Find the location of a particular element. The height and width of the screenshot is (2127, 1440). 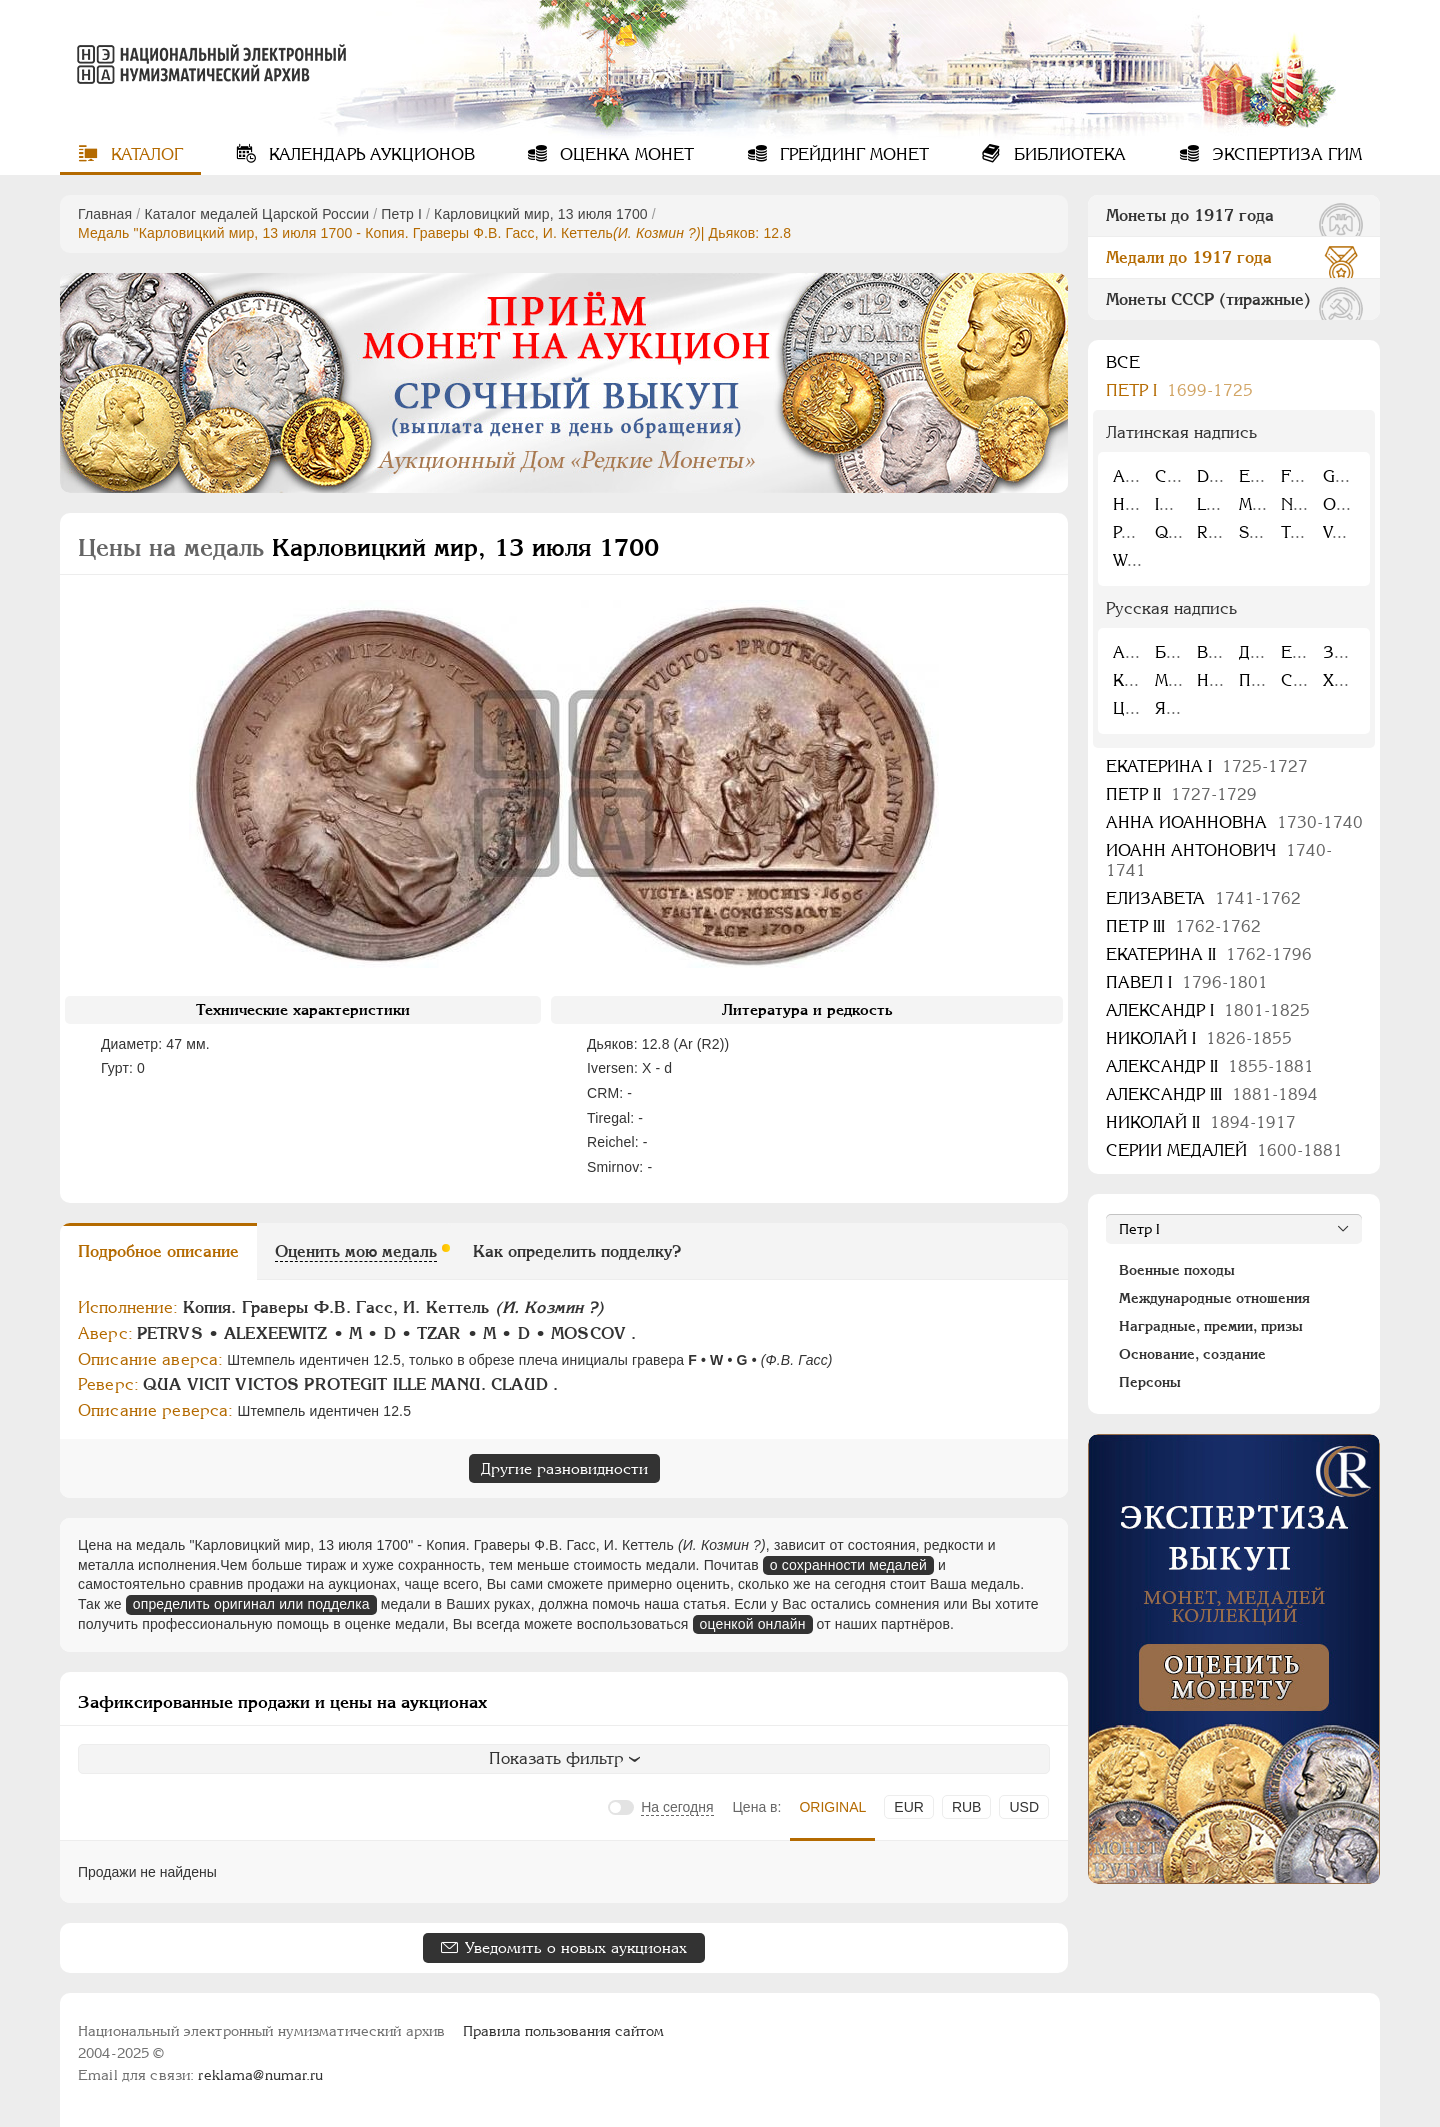

Правила пользования сайтом is located at coordinates (563, 2031).